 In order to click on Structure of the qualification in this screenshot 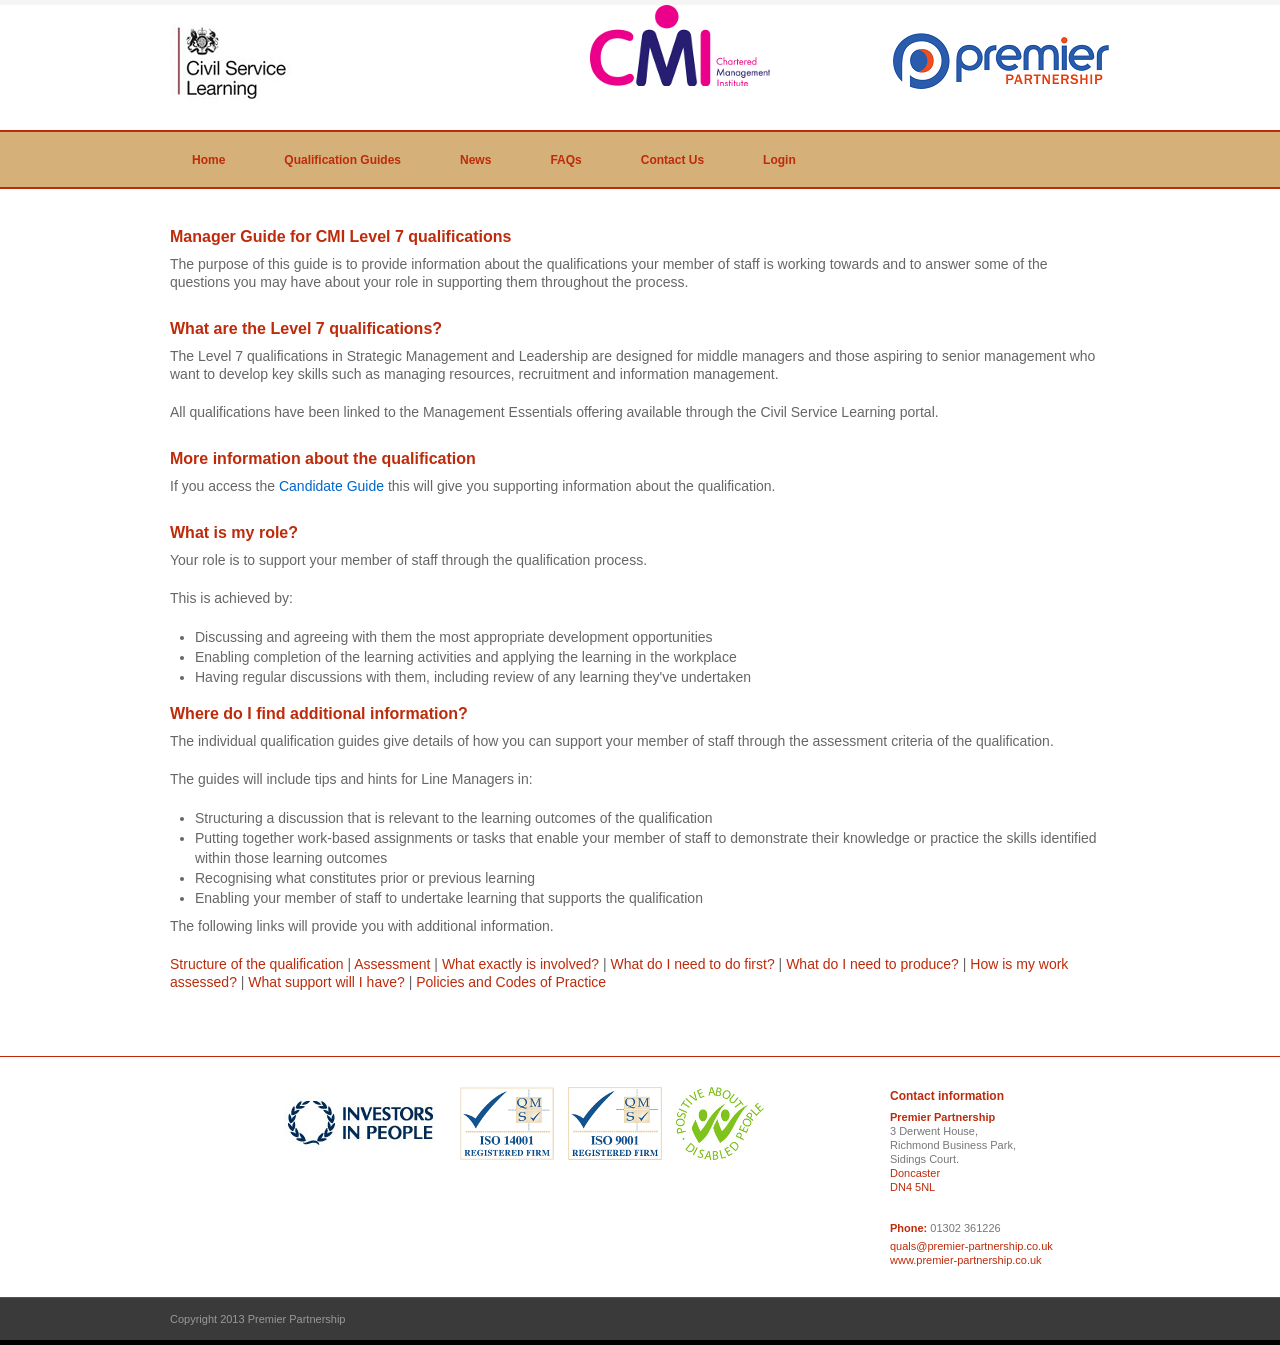, I will do `click(257, 964)`.